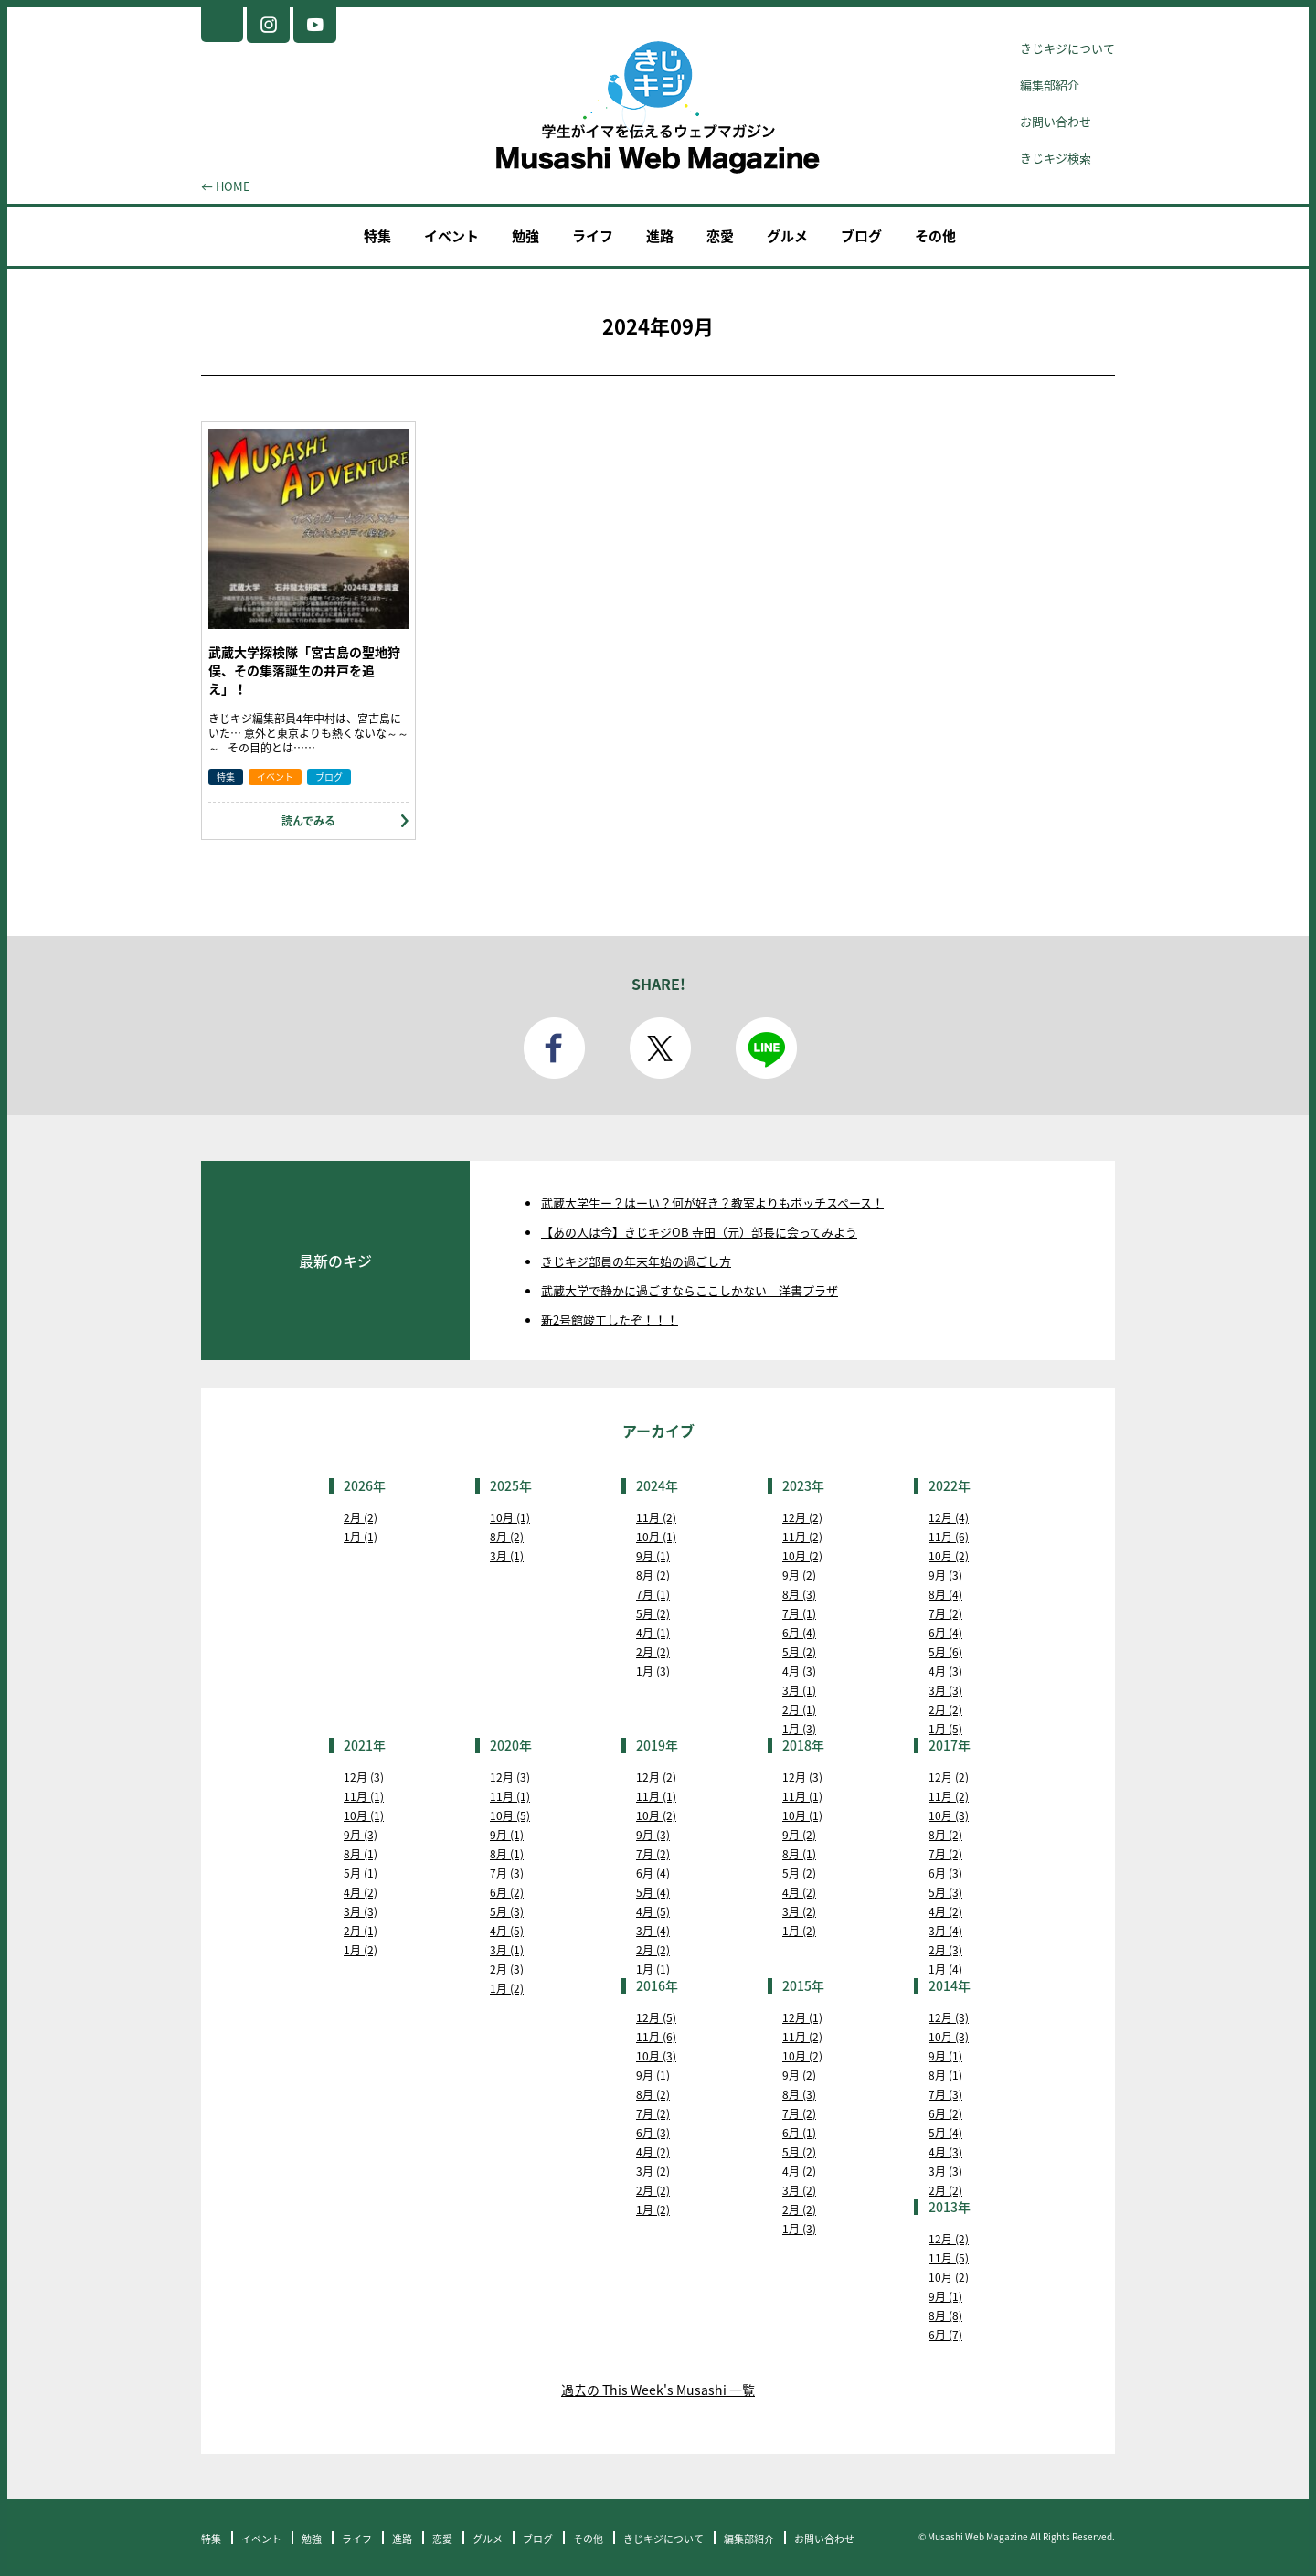 The image size is (1316, 2576). Describe the element at coordinates (799, 1911) in the screenshot. I see `3月 (2)` at that location.